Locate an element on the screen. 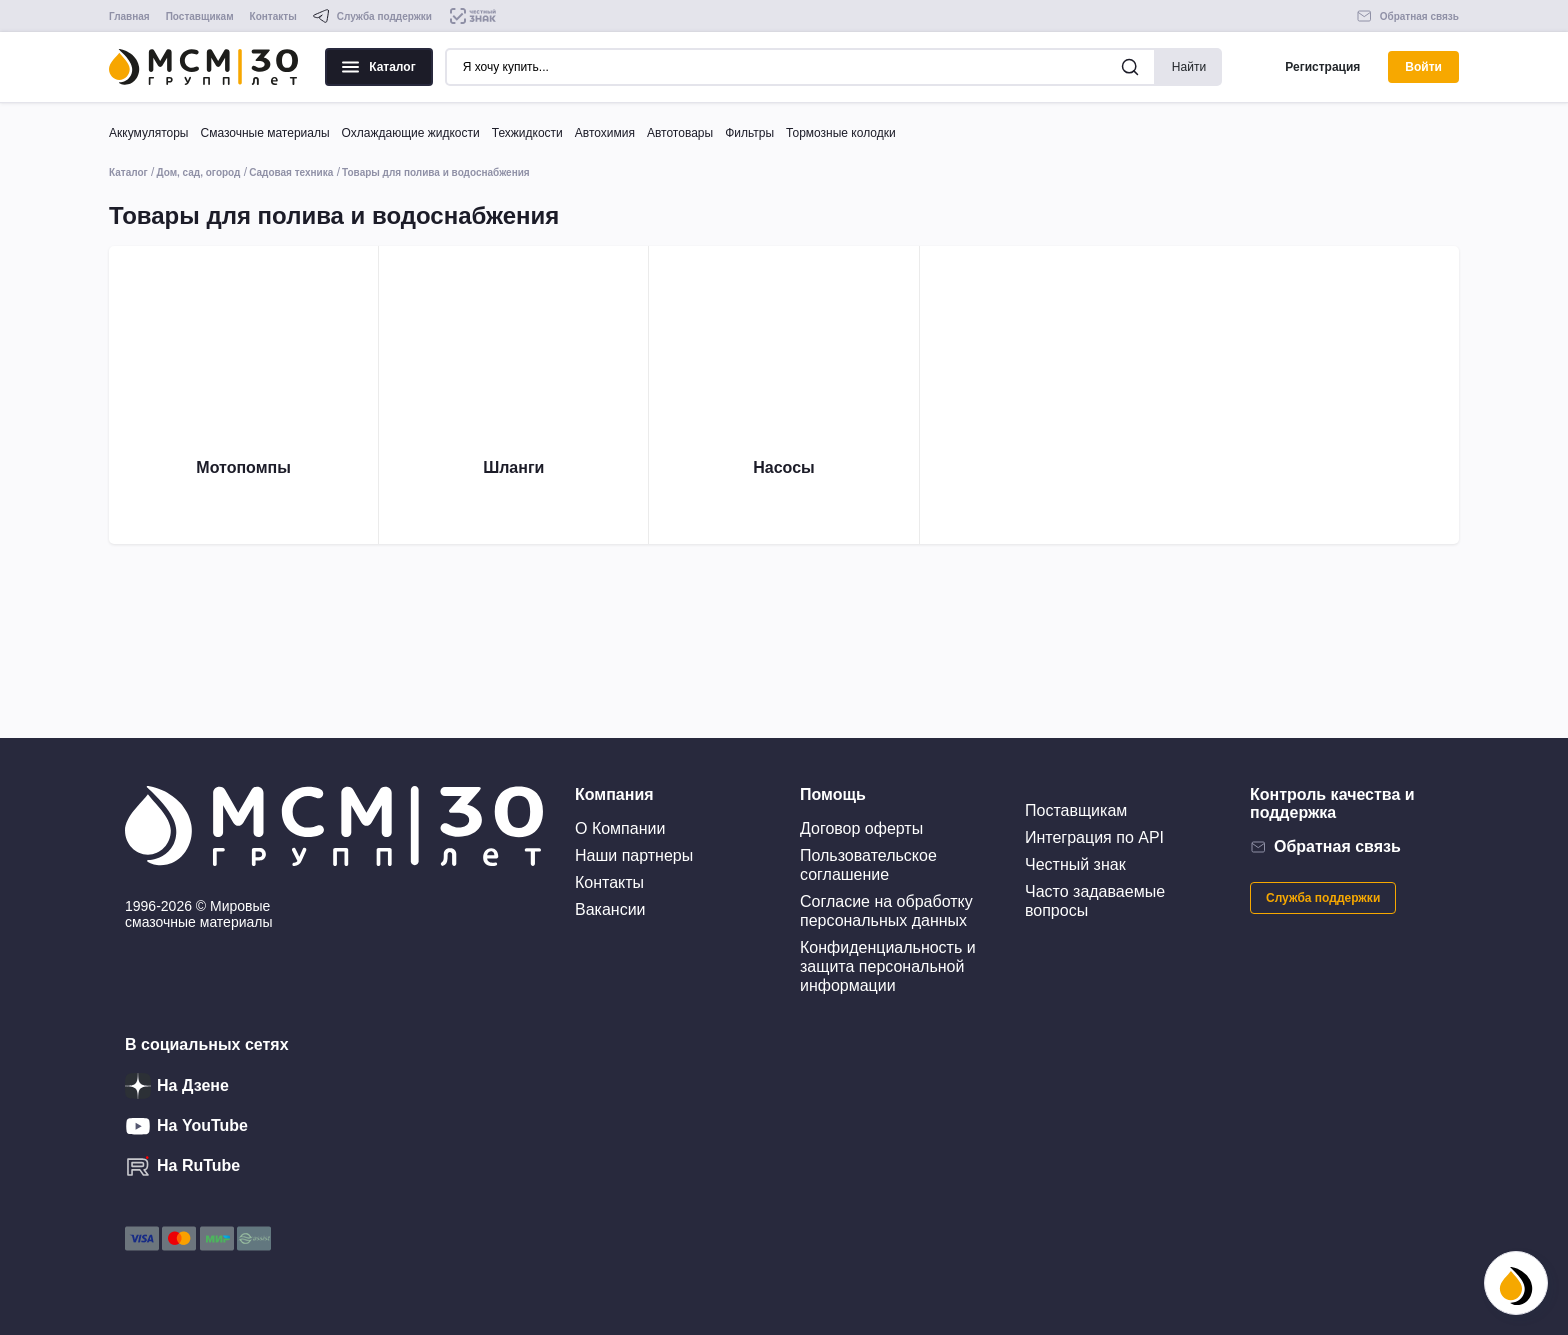  Тормозные колодки is located at coordinates (841, 133).